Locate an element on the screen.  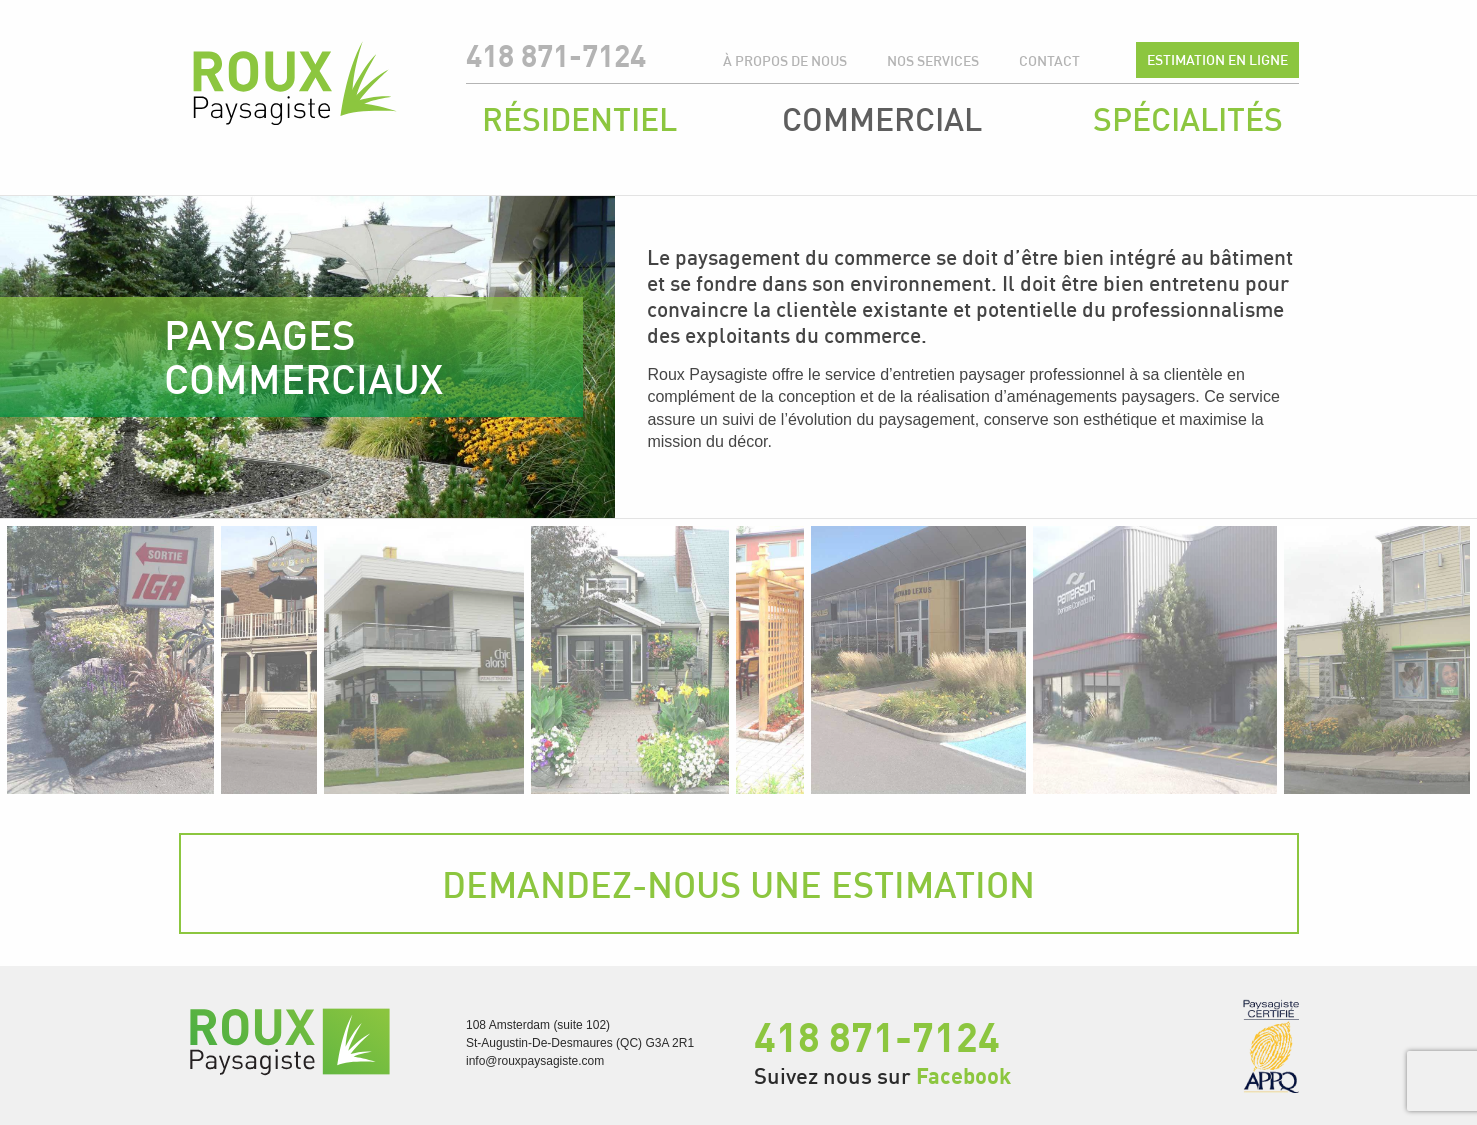
Résidentiel is located at coordinates (579, 118).